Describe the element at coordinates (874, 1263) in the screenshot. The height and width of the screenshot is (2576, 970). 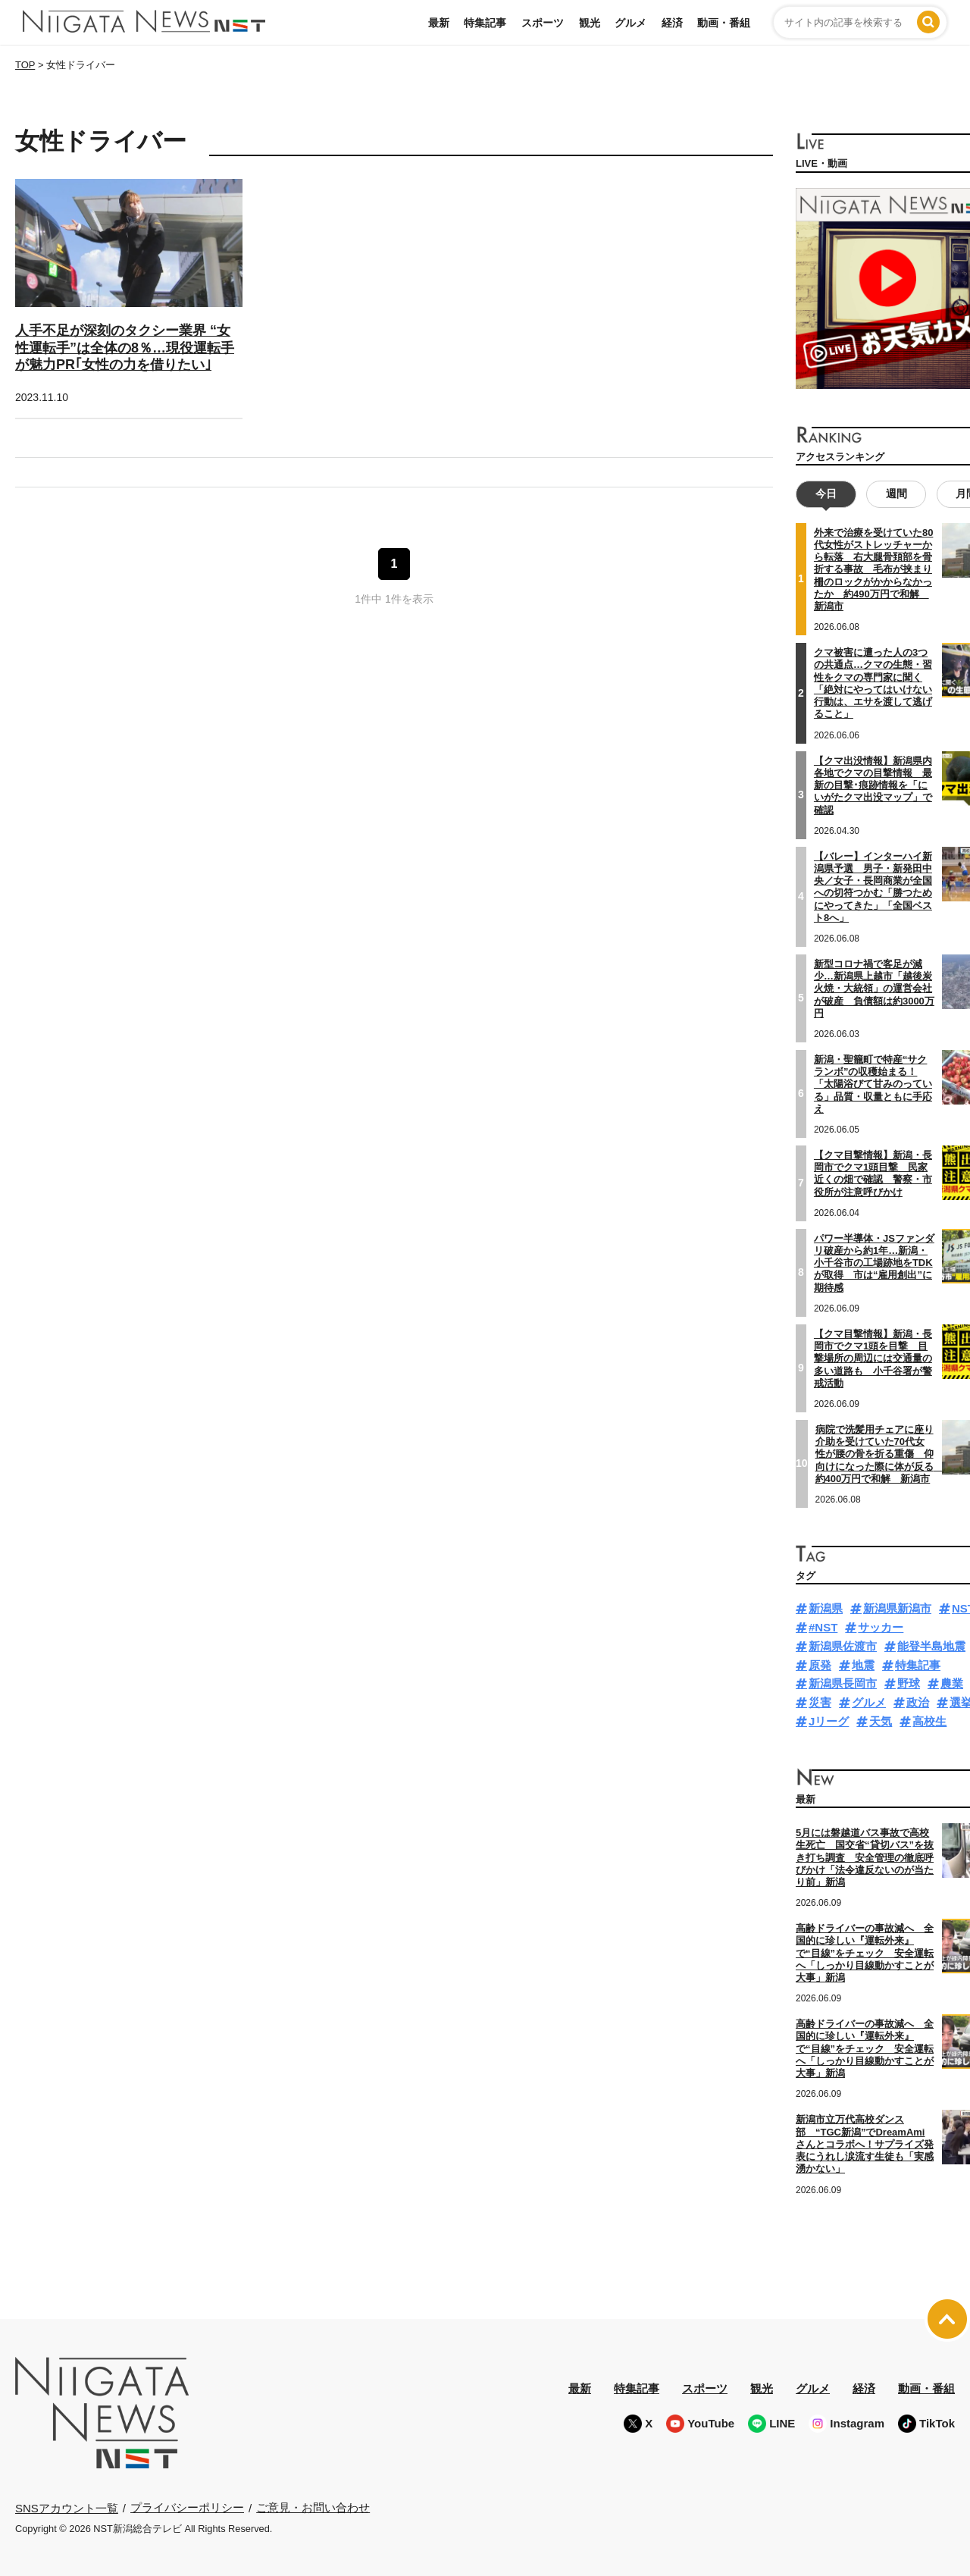
I see `パワー半導体・JSファンダリ破産から約1年…新潟・小千谷市の工場跡地をTDKが取得 市は“雇用創出”に期待感` at that location.